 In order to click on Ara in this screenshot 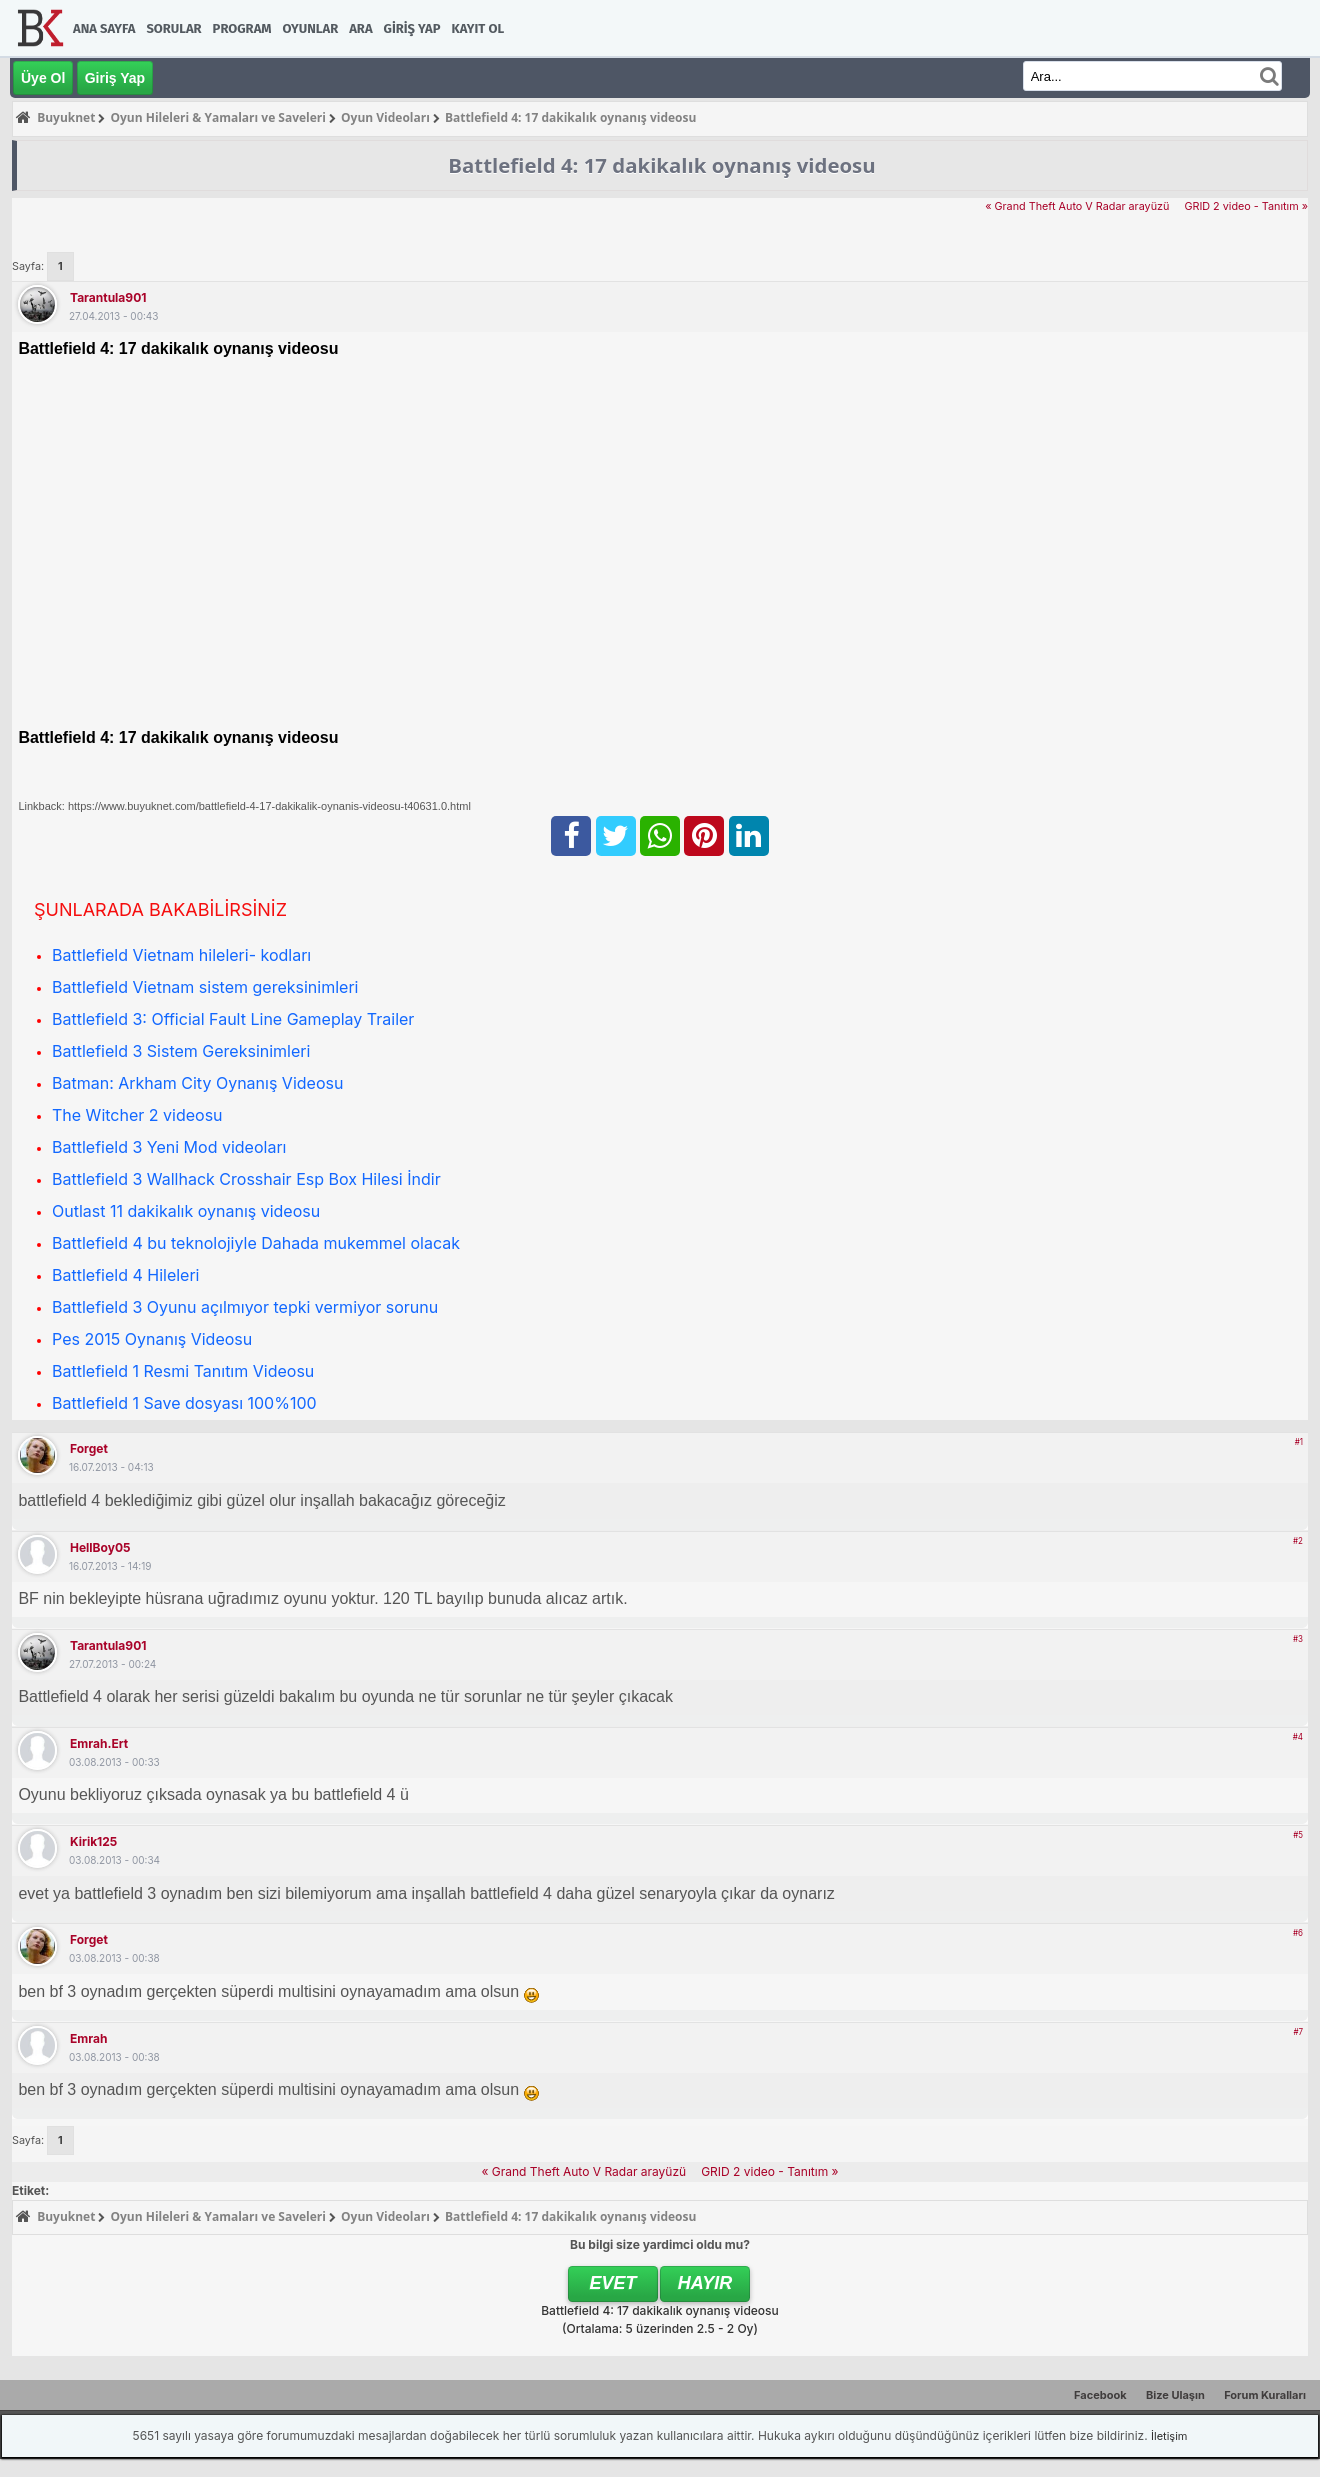, I will do `click(360, 28)`.